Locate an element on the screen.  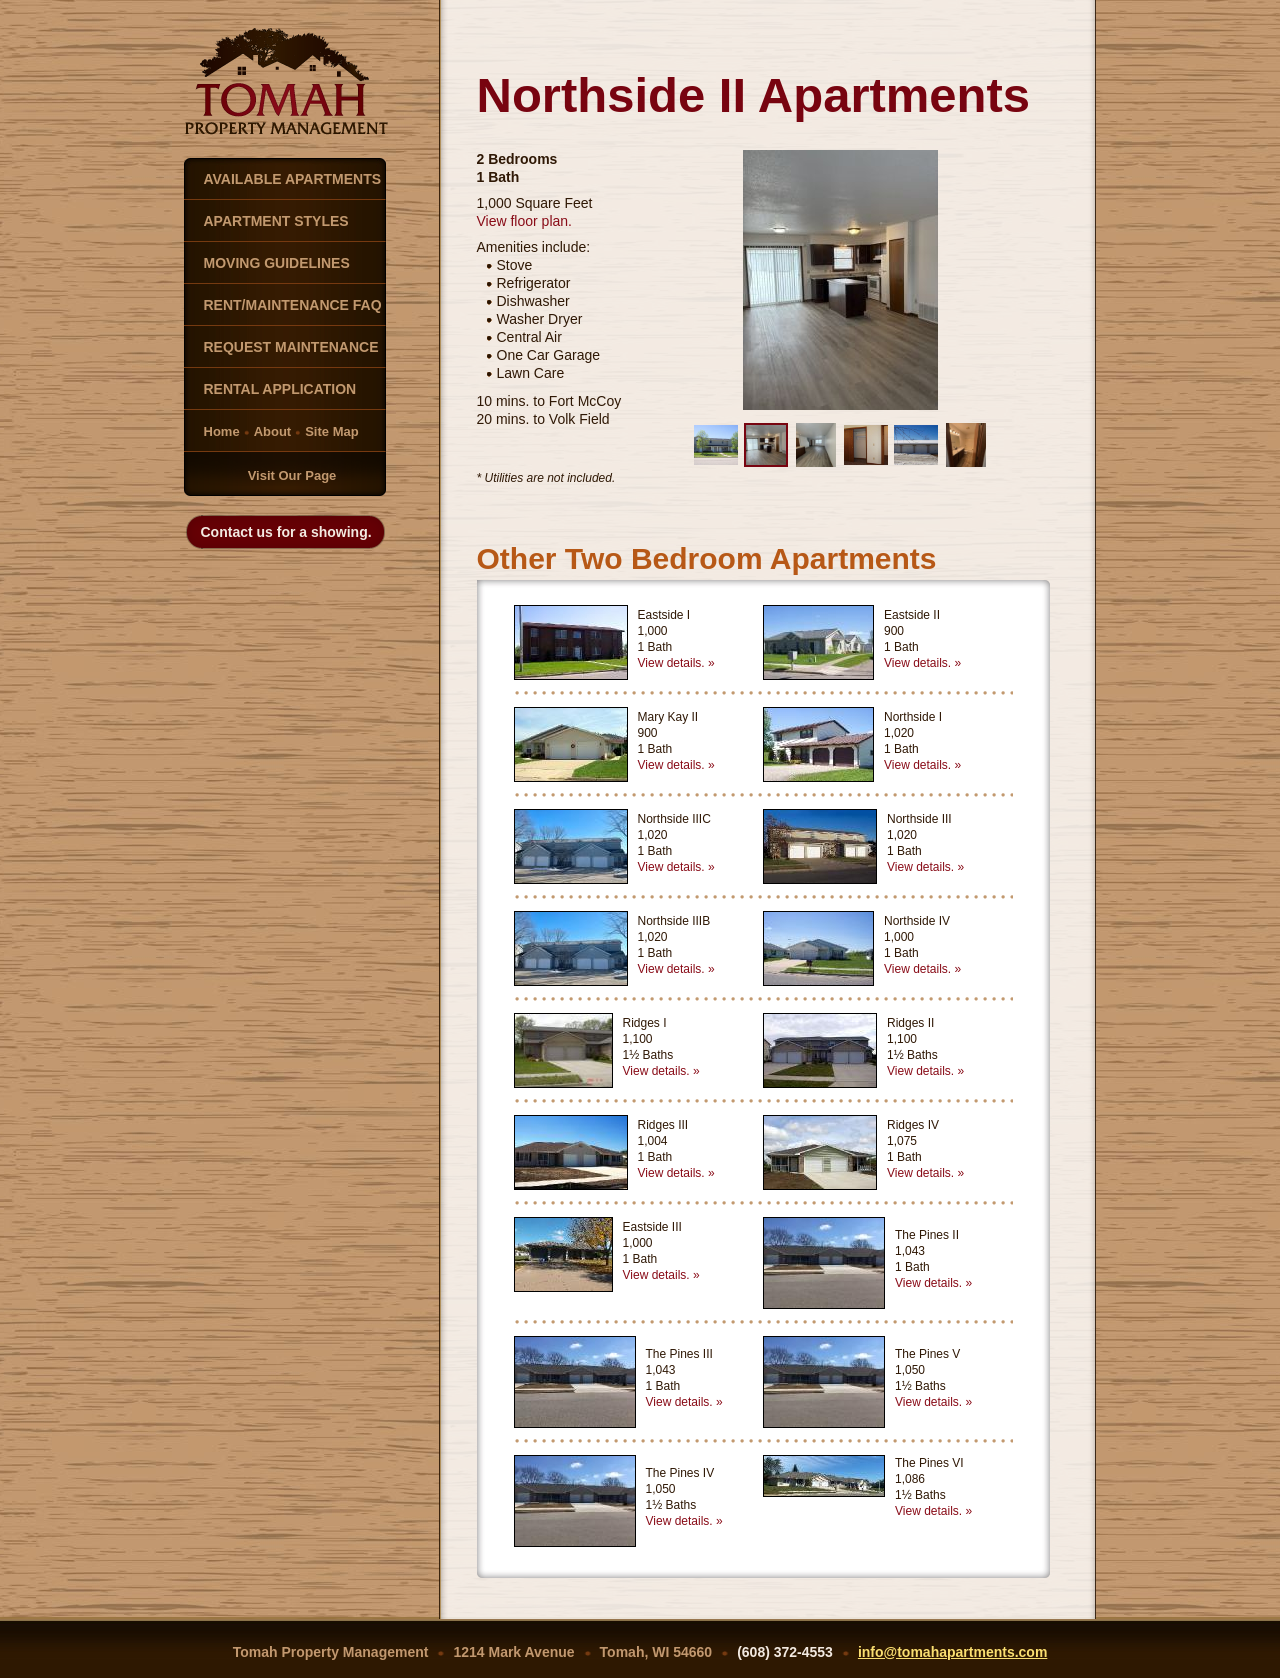
Site Map is located at coordinates (331, 431).